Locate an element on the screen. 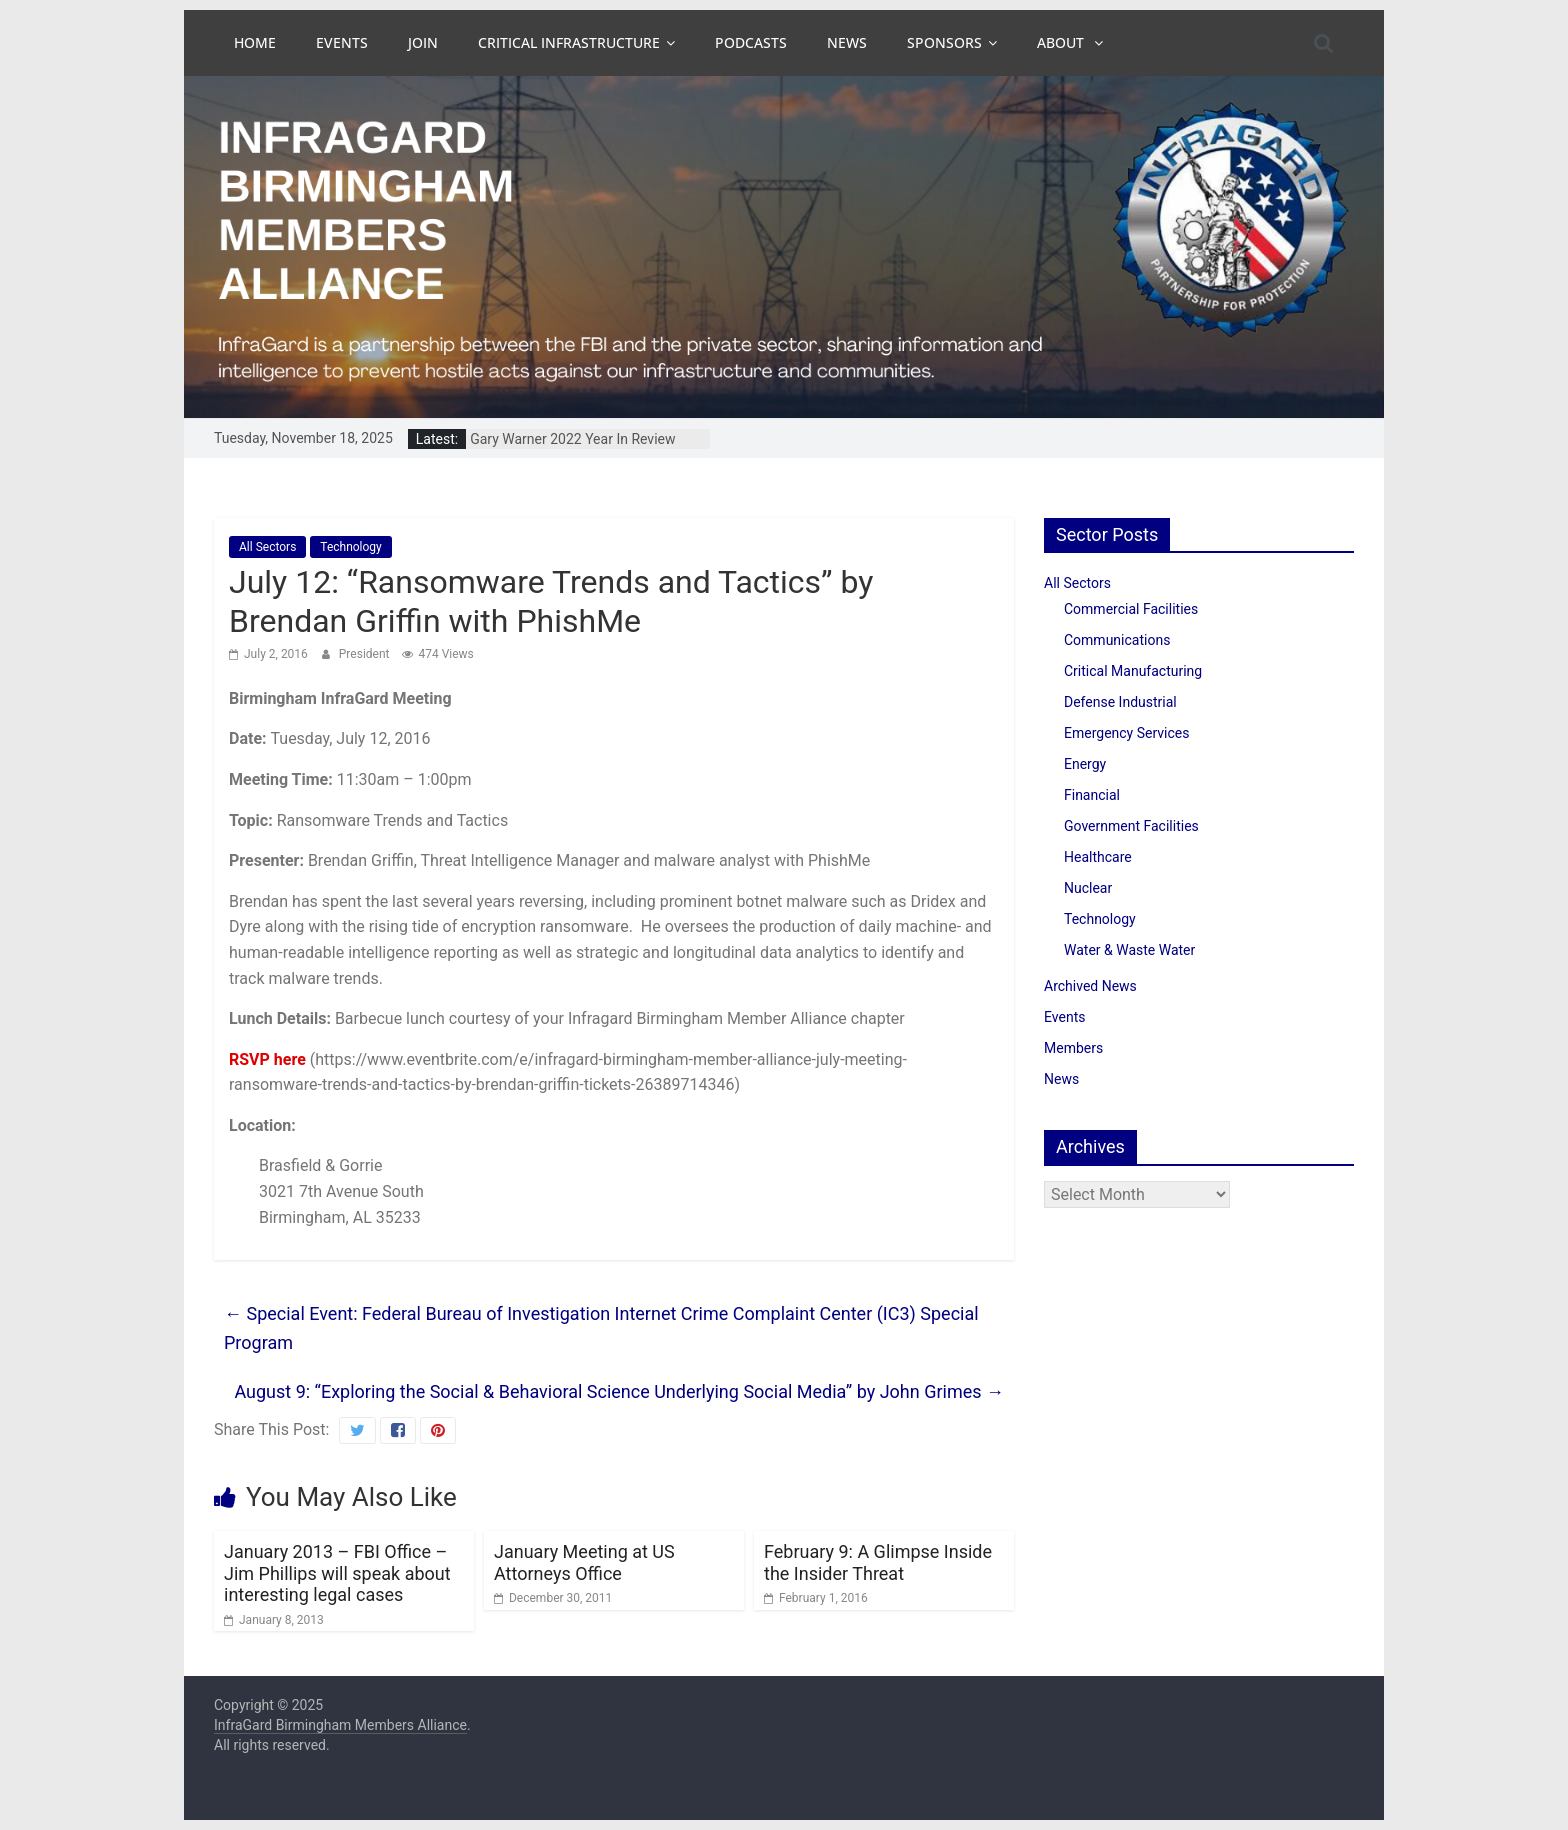 This screenshot has height=1830, width=1568. August 9: “Exploring the Social & Behavioral Science Underlying Social Media” by John Grimes is located at coordinates (619, 1391).